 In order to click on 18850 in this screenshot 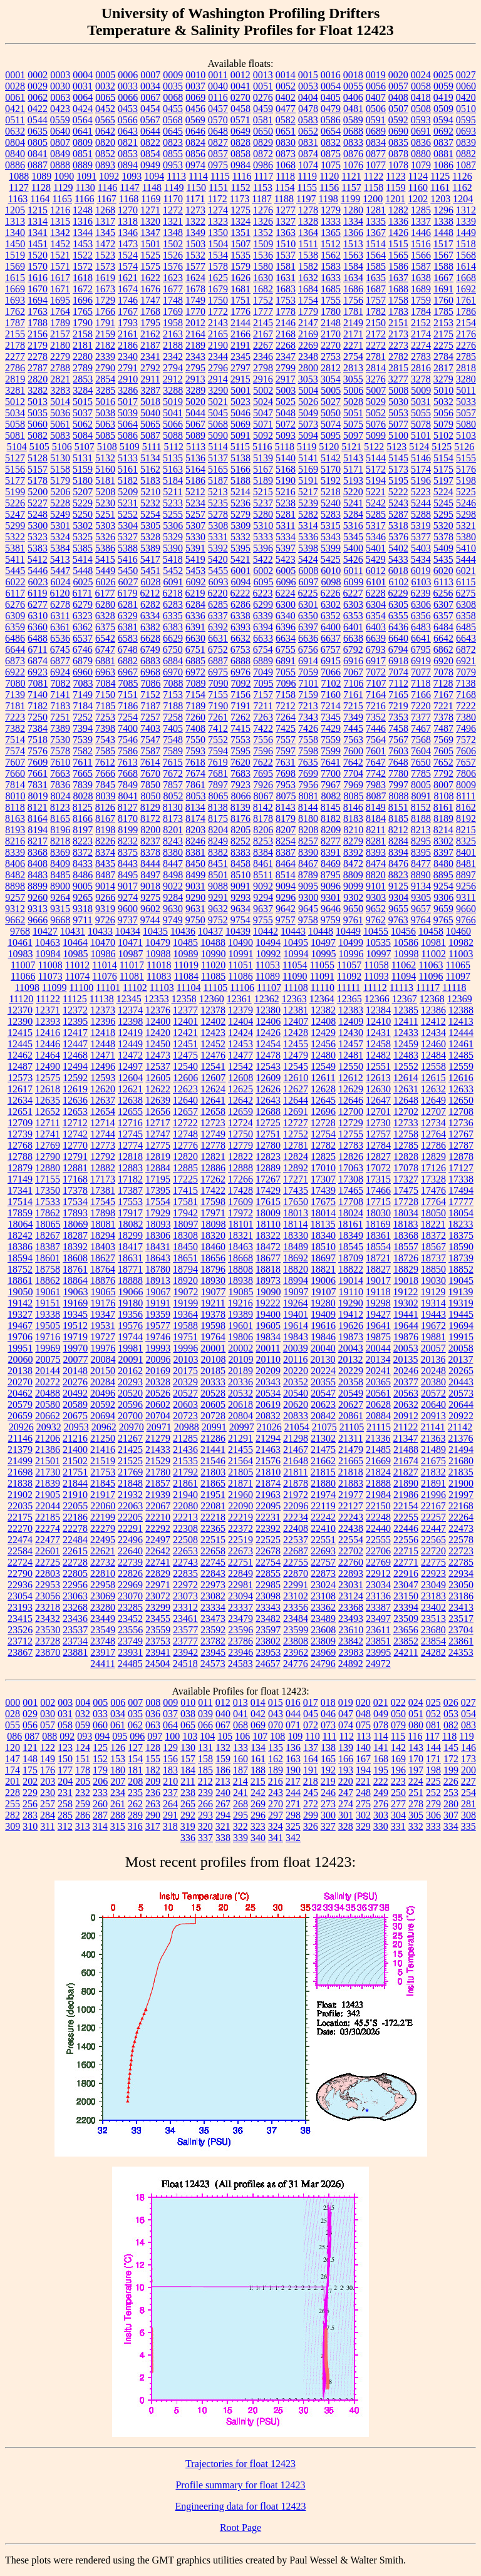, I will do `click(433, 1269)`.